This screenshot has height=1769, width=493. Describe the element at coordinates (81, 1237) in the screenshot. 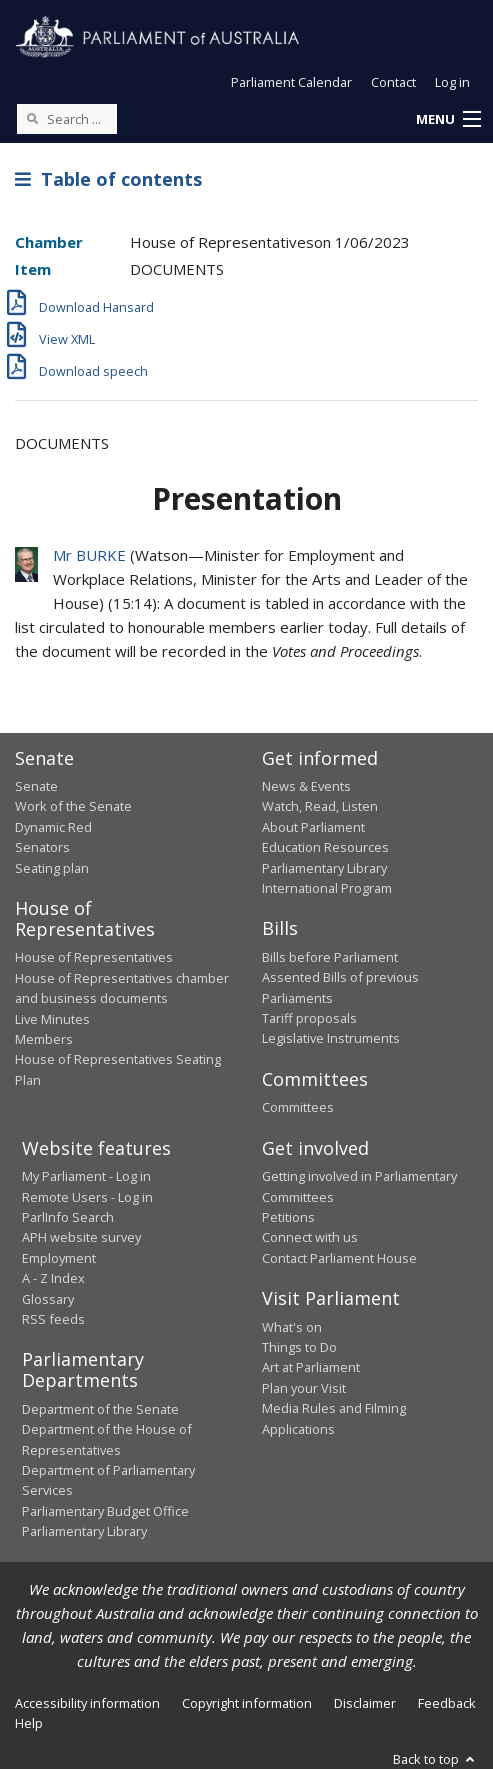

I see `APH website survey` at that location.